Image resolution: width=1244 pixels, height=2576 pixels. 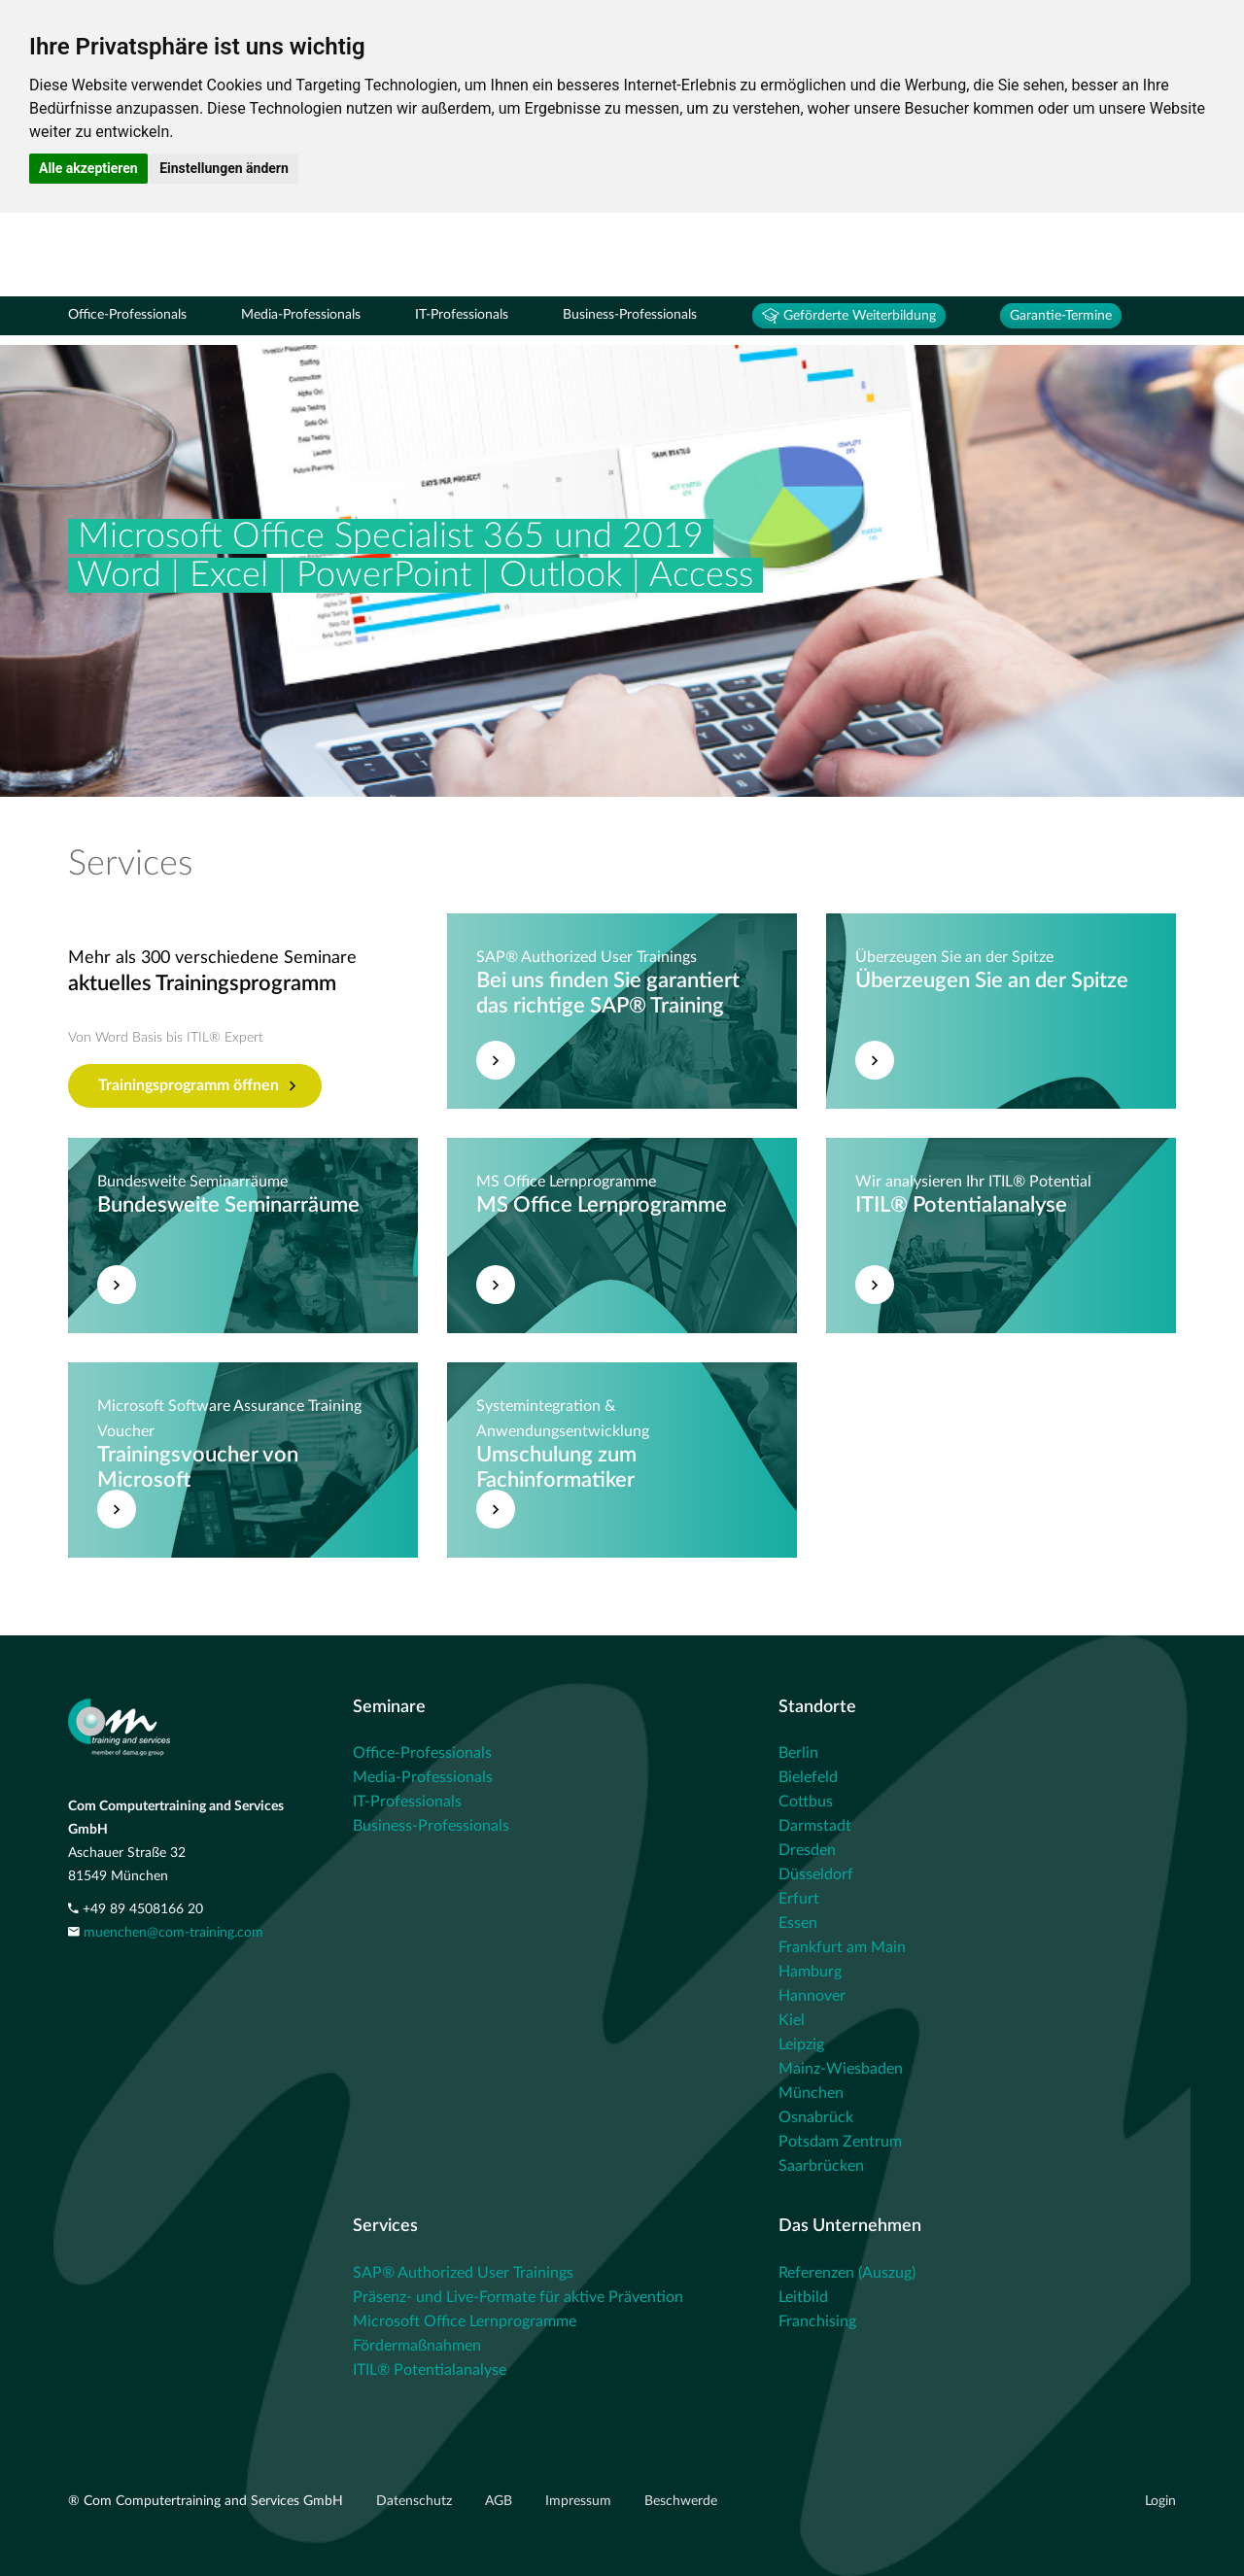 I want to click on Referenzen (Auszug), so click(x=847, y=2273).